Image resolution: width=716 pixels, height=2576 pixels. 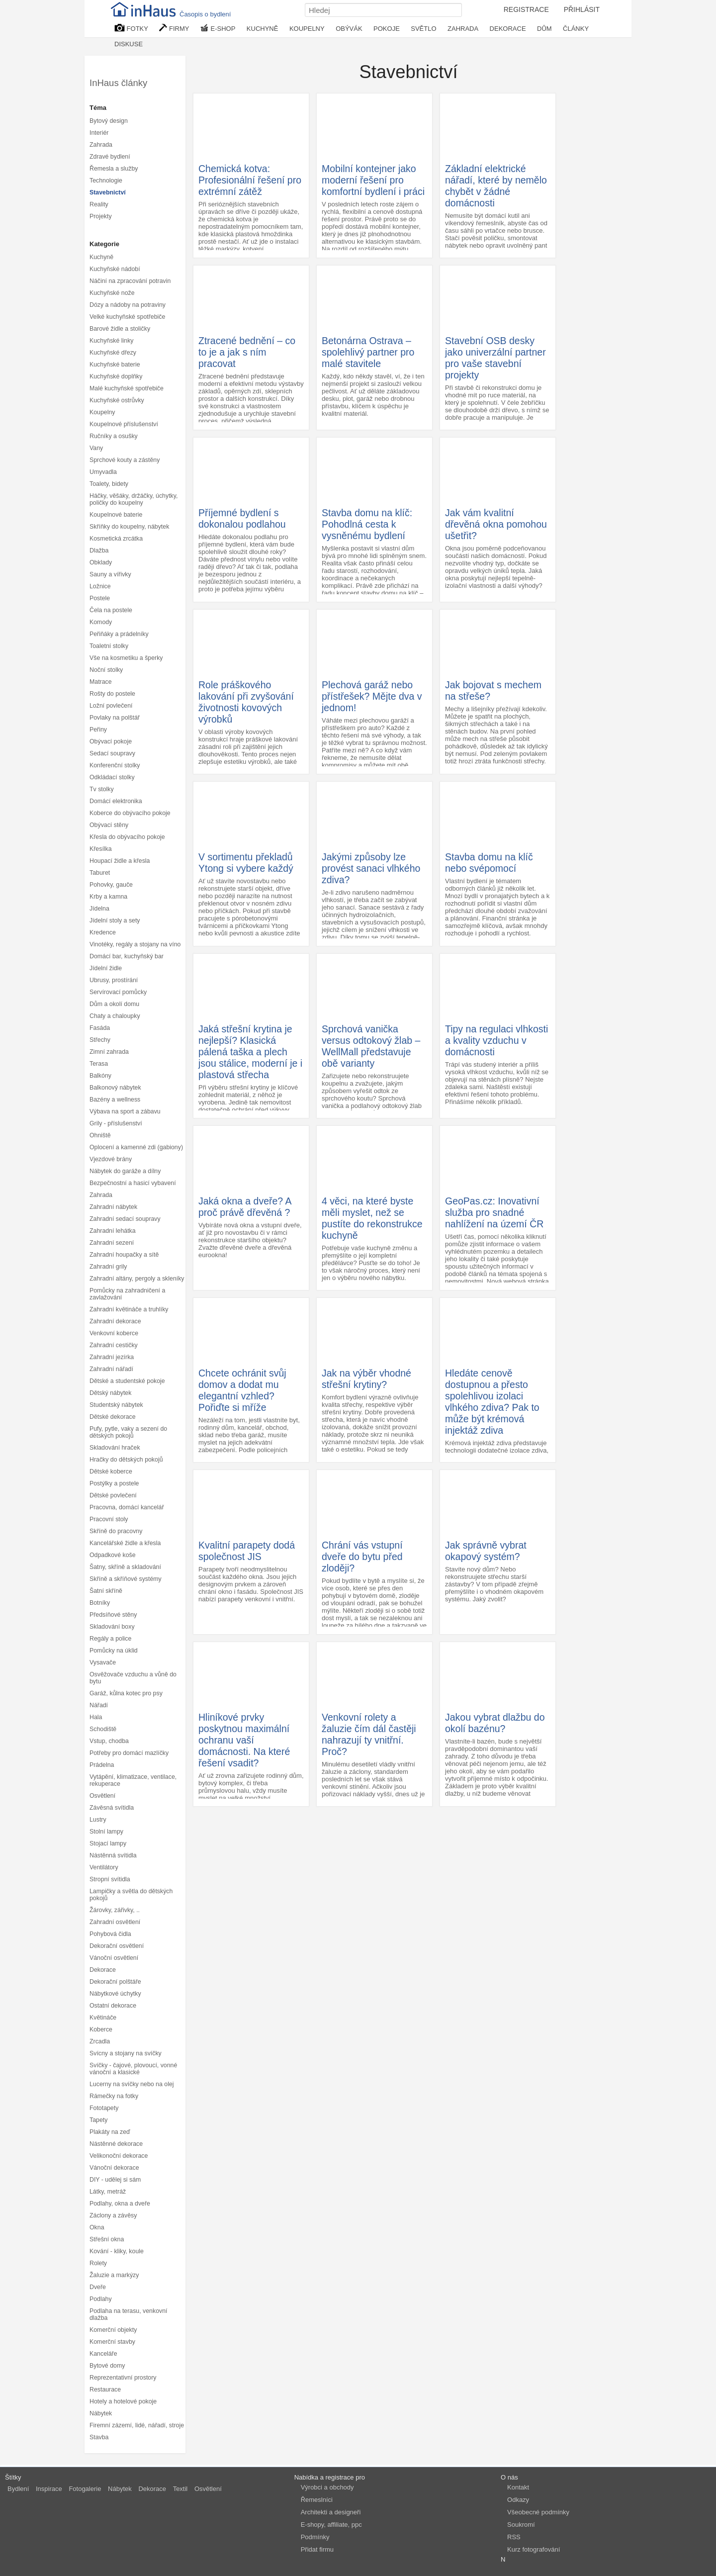 What do you see at coordinates (103, 932) in the screenshot?
I see `Kredence` at bounding box center [103, 932].